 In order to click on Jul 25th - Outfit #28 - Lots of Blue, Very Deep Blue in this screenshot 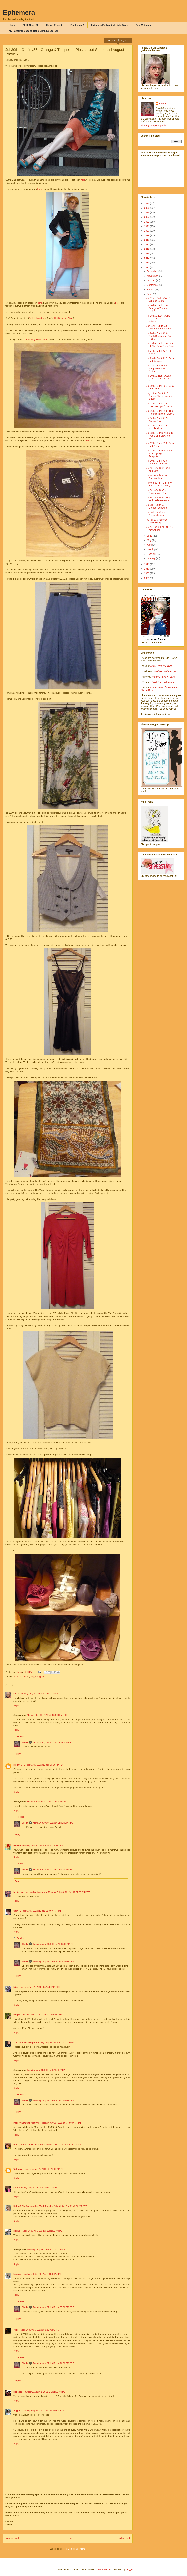, I will do `click(160, 345)`.